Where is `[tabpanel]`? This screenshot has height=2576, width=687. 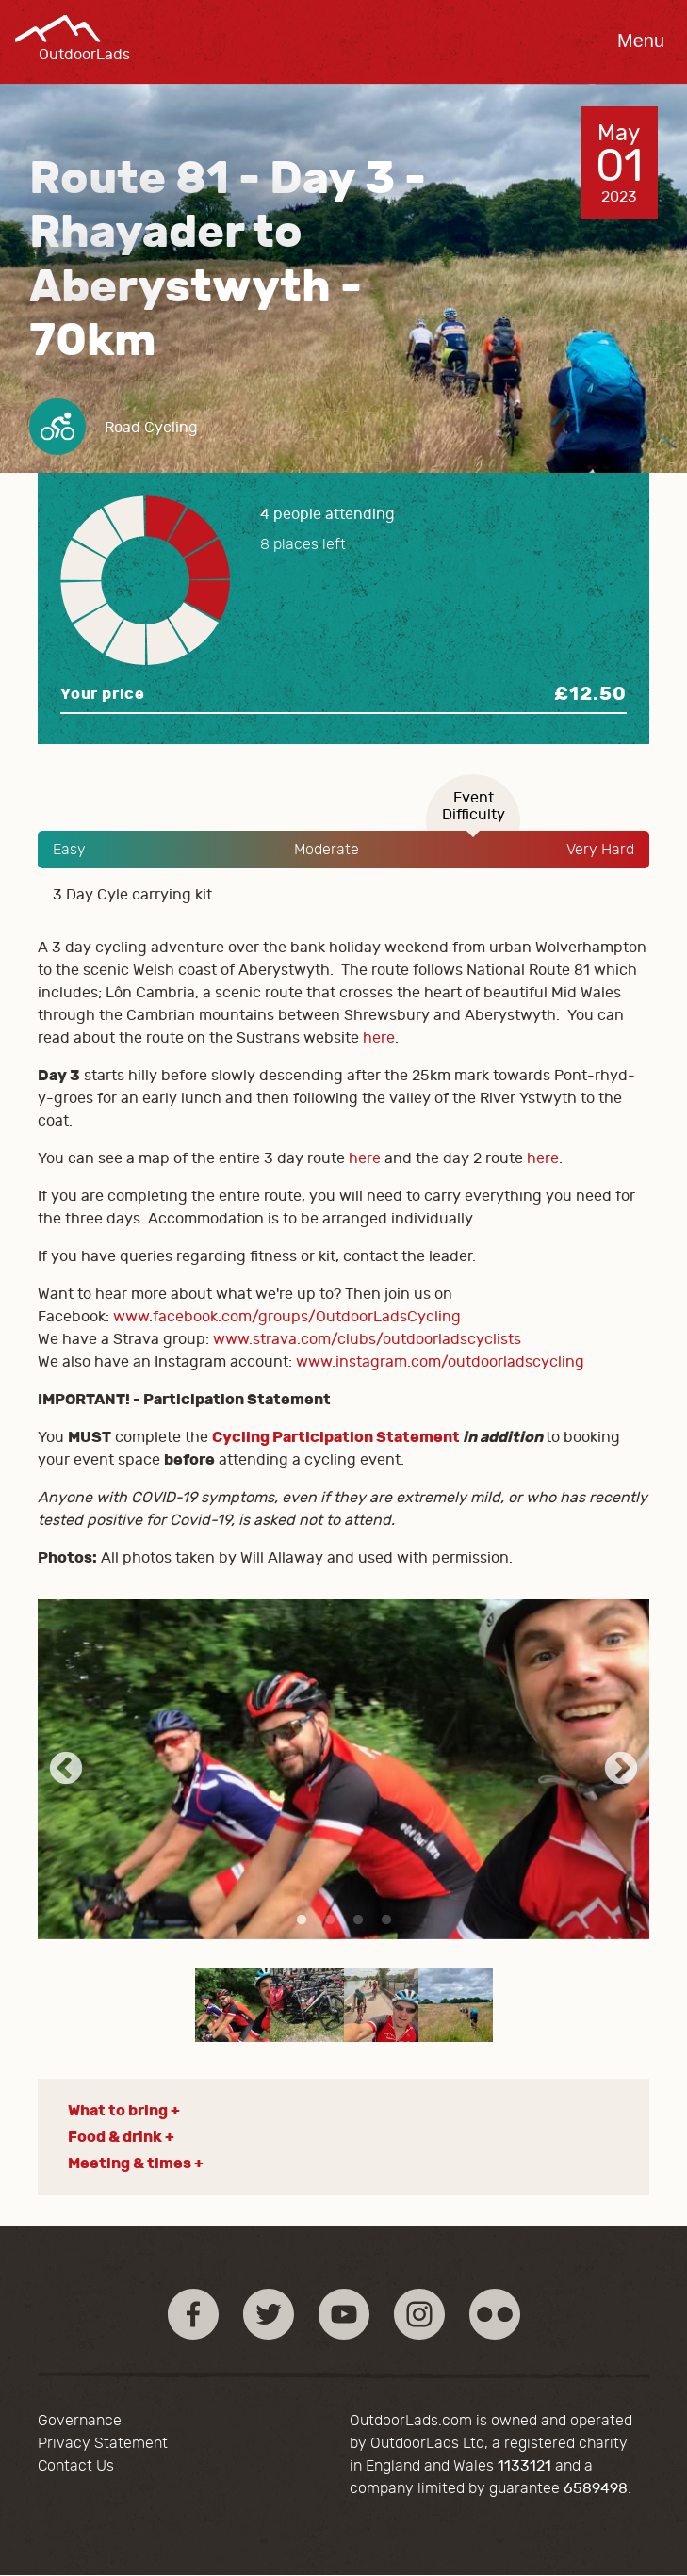 [tabpanel] is located at coordinates (343, 1769).